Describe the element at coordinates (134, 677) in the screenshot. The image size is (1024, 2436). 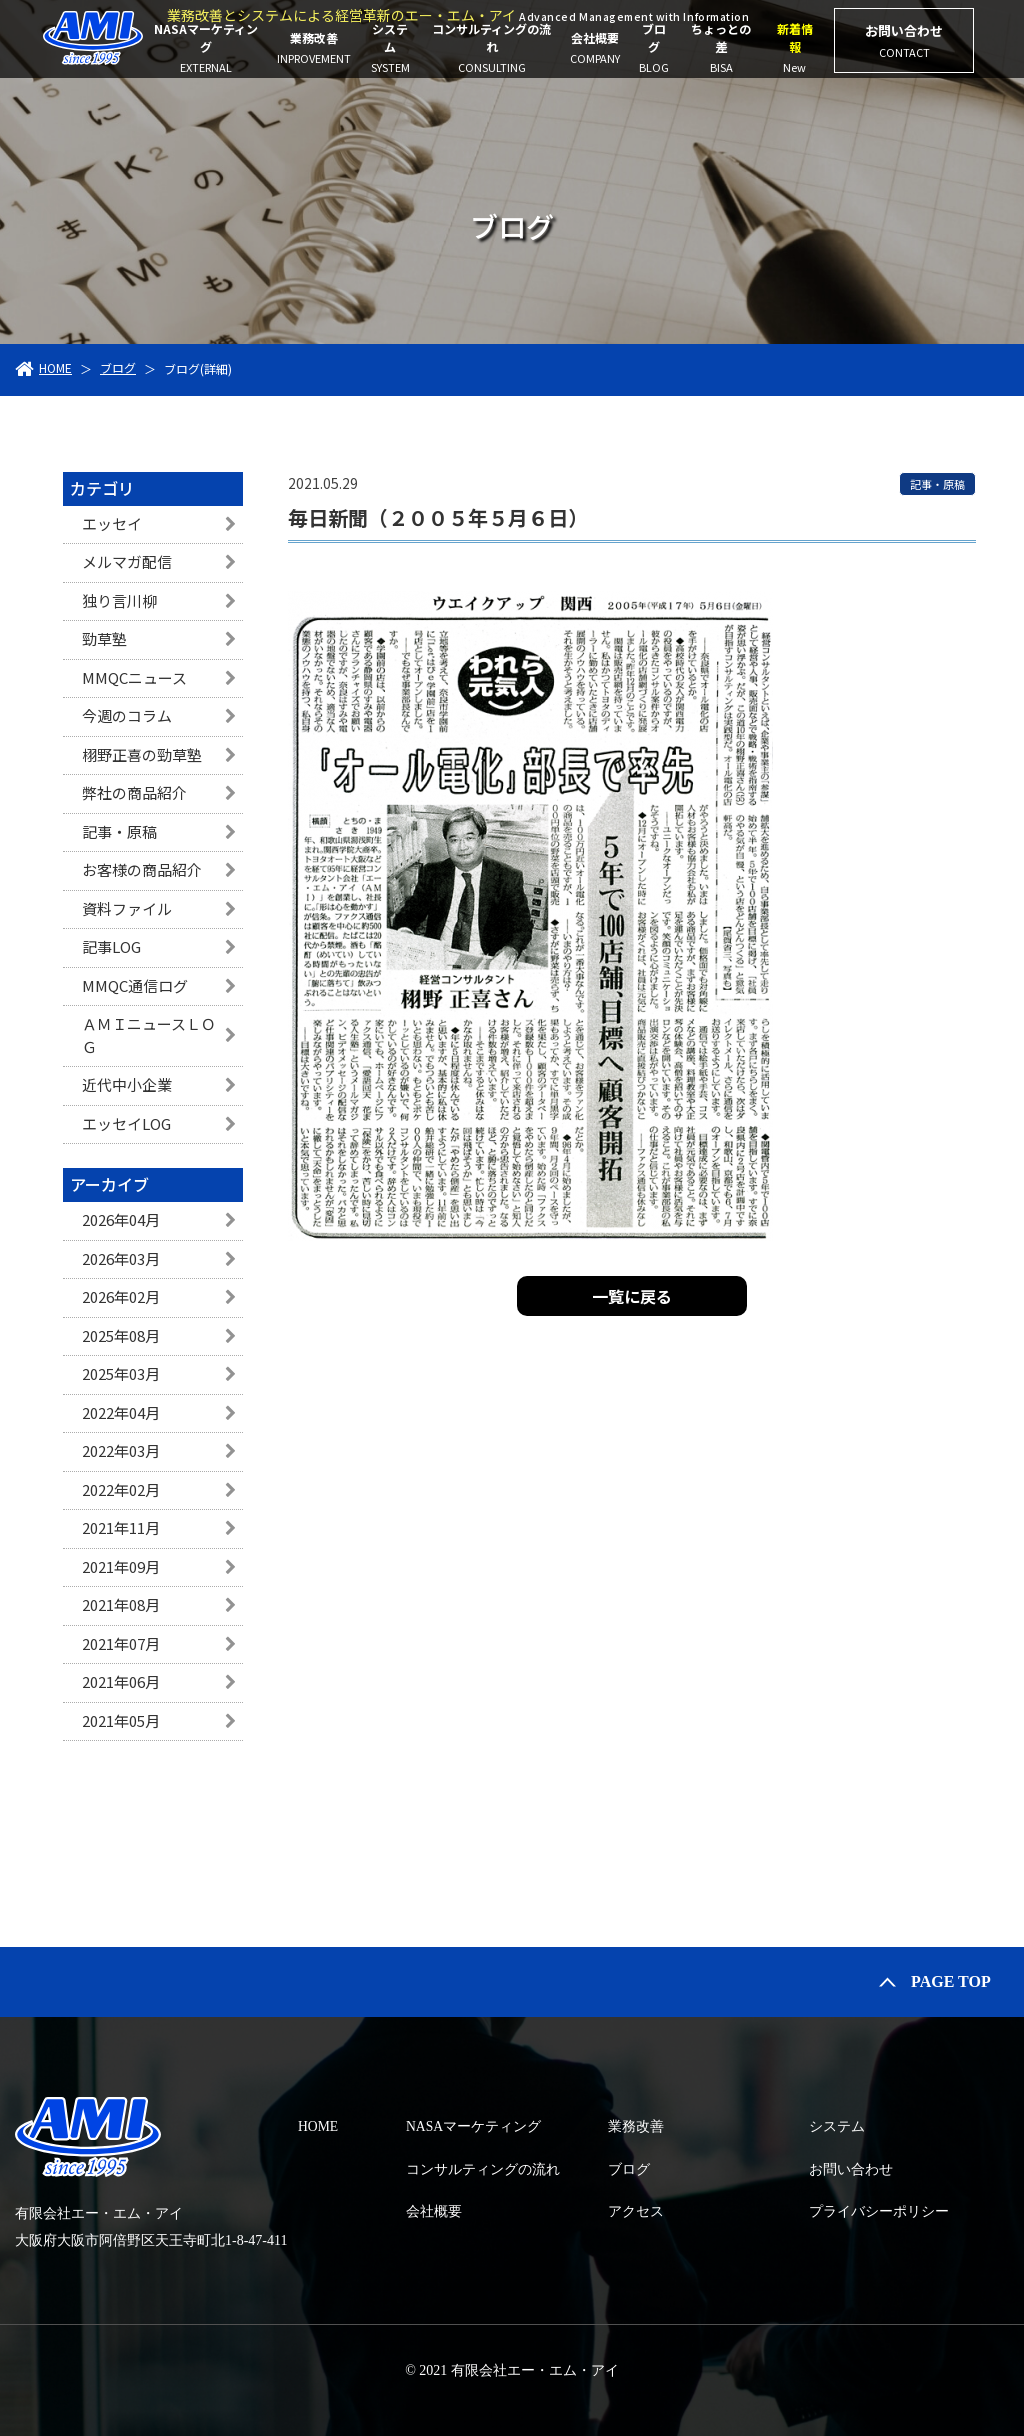
I see `MMQCニュース` at that location.